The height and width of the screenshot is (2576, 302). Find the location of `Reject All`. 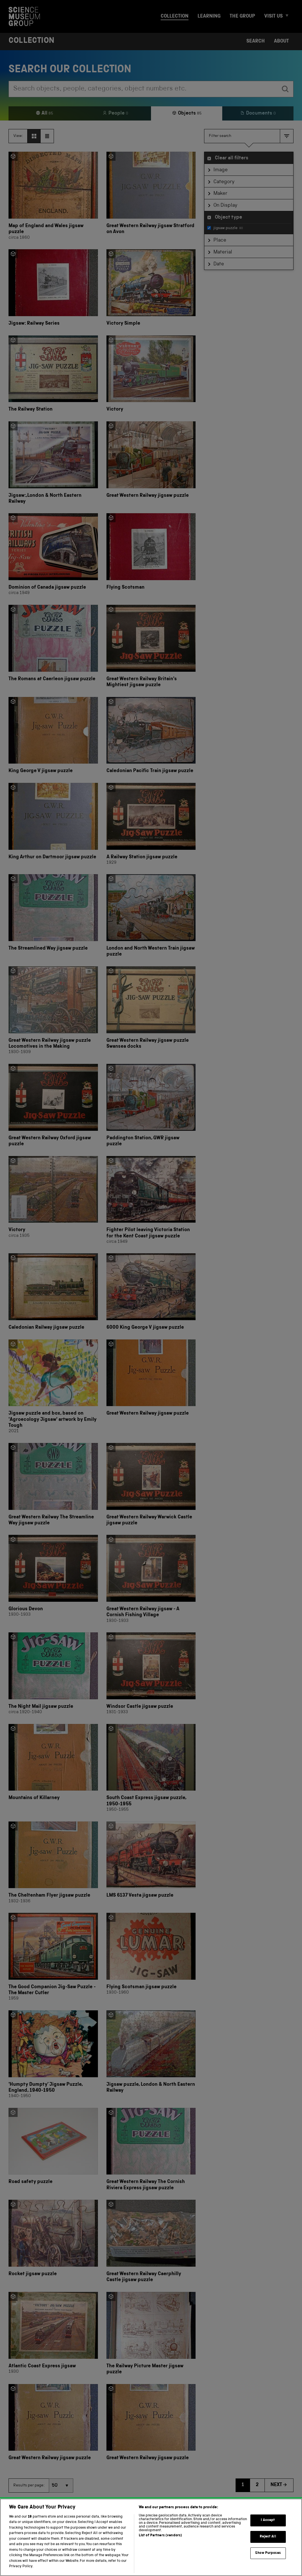

Reject All is located at coordinates (268, 2537).